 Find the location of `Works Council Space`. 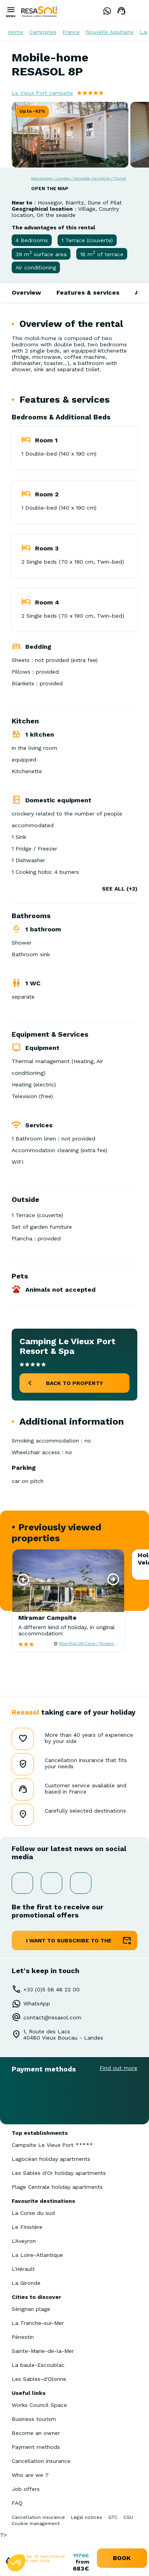

Works Council Space is located at coordinates (39, 2405).